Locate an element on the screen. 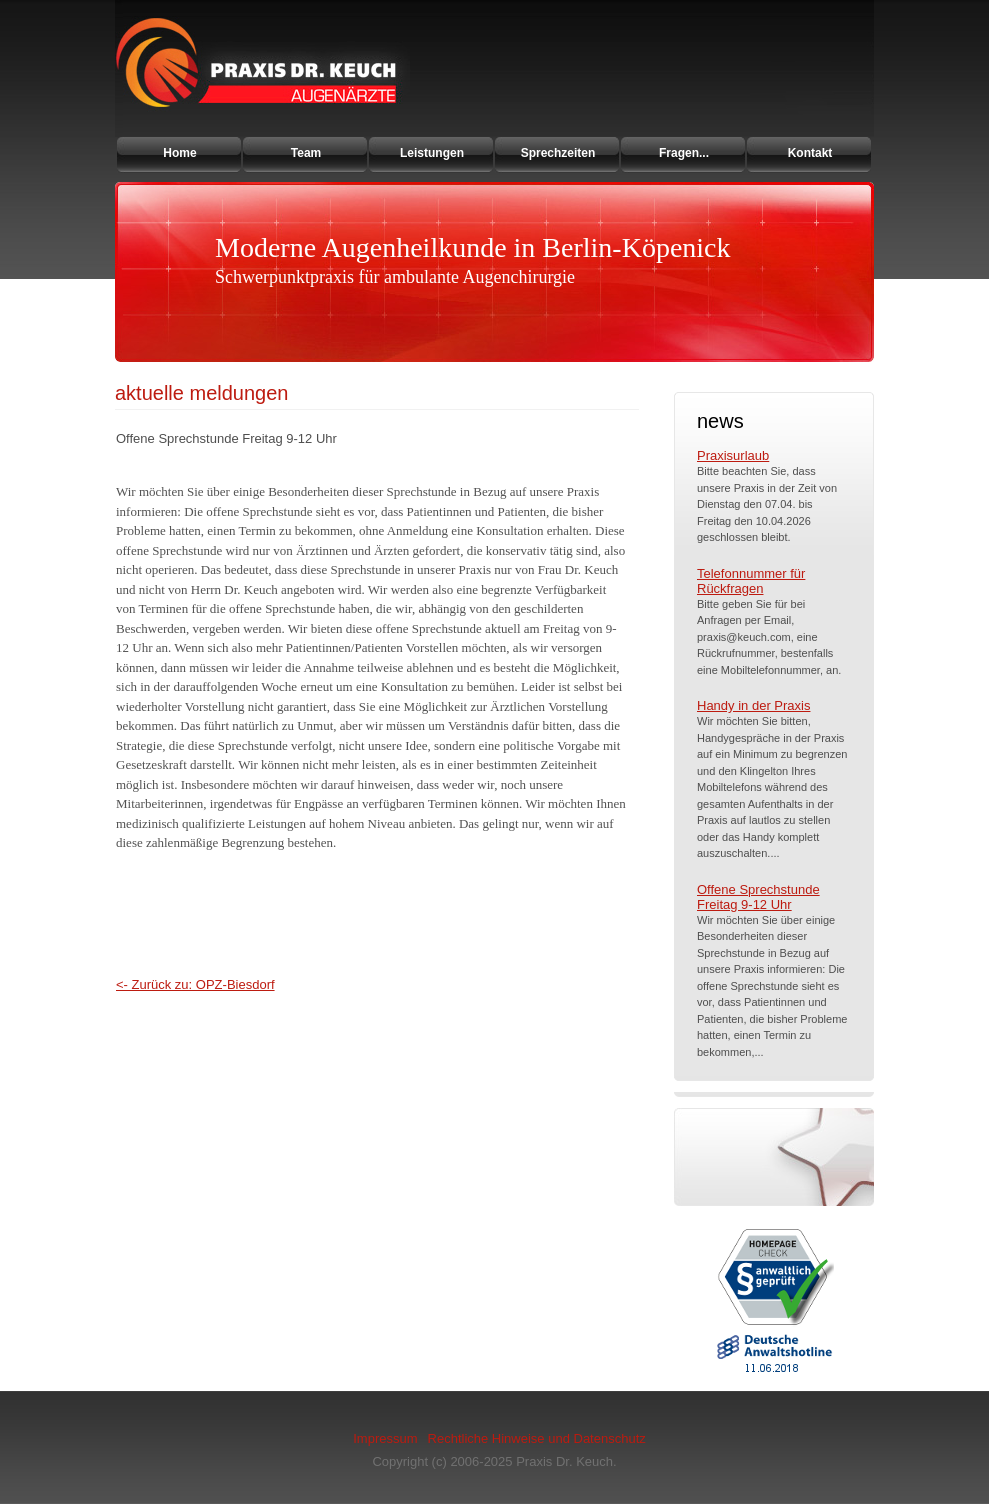 The height and width of the screenshot is (1504, 989). Offene Sprechstunde Freitag 9-12 Uhr is located at coordinates (758, 897).